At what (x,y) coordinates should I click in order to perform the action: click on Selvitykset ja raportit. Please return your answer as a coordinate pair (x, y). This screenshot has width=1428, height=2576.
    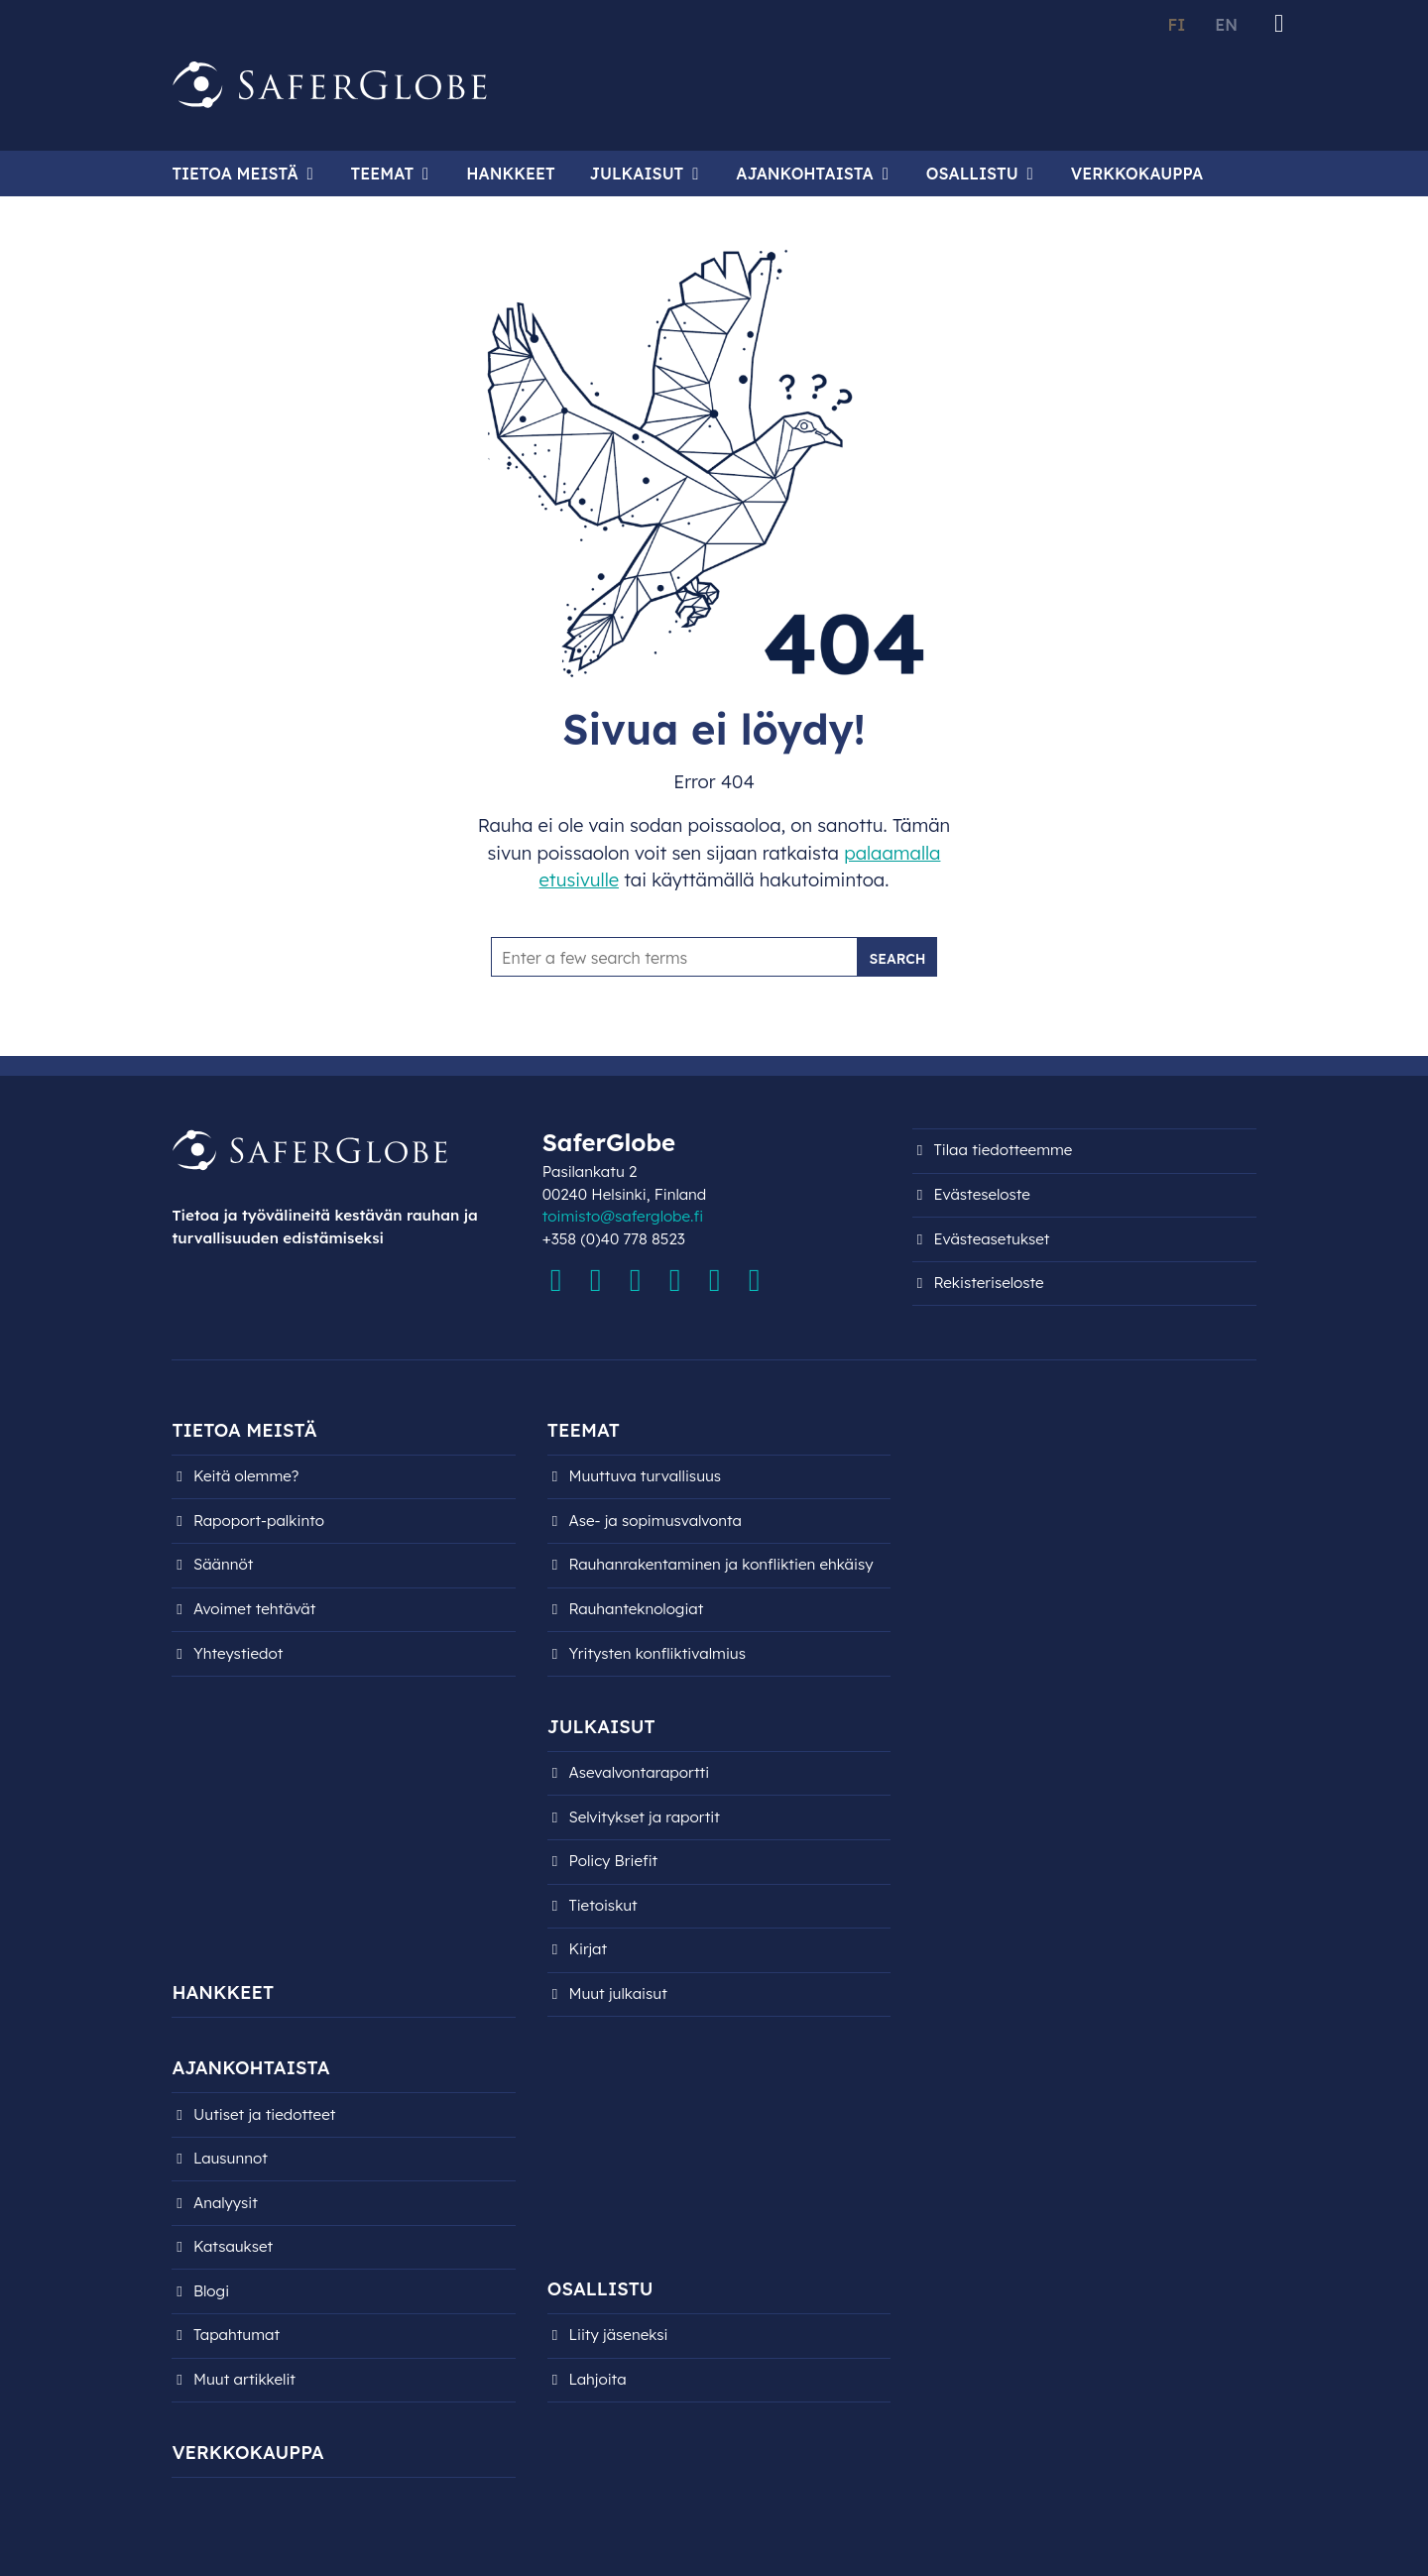
    Looking at the image, I should click on (644, 1817).